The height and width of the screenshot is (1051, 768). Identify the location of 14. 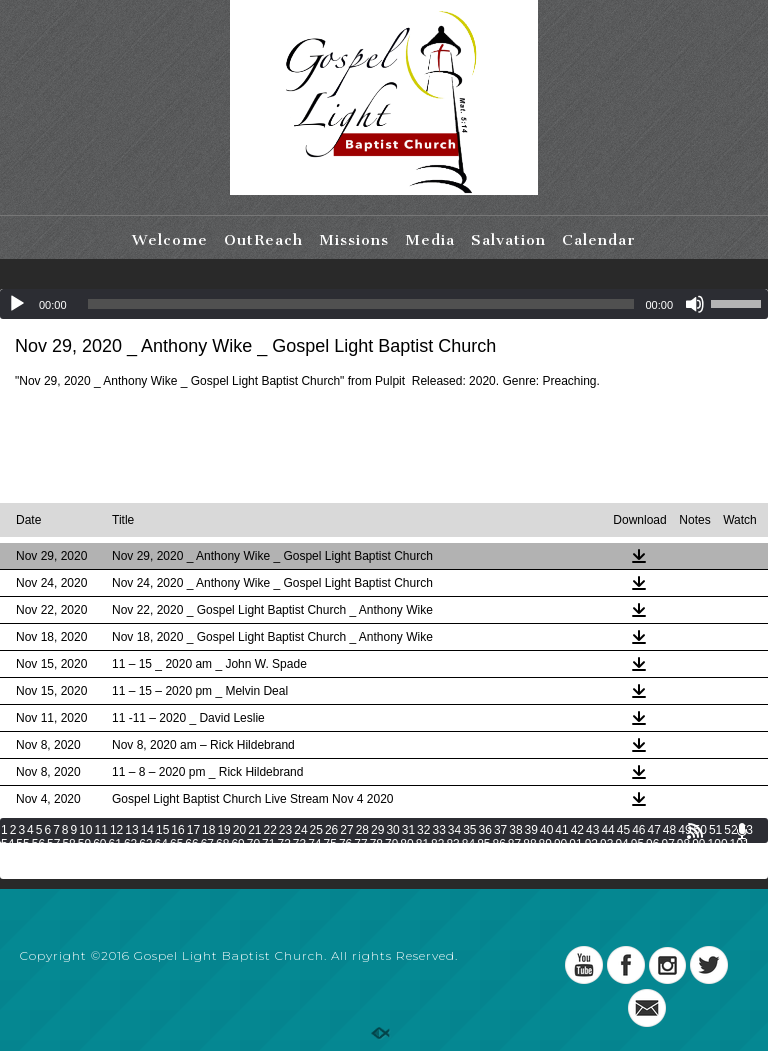
(147, 830).